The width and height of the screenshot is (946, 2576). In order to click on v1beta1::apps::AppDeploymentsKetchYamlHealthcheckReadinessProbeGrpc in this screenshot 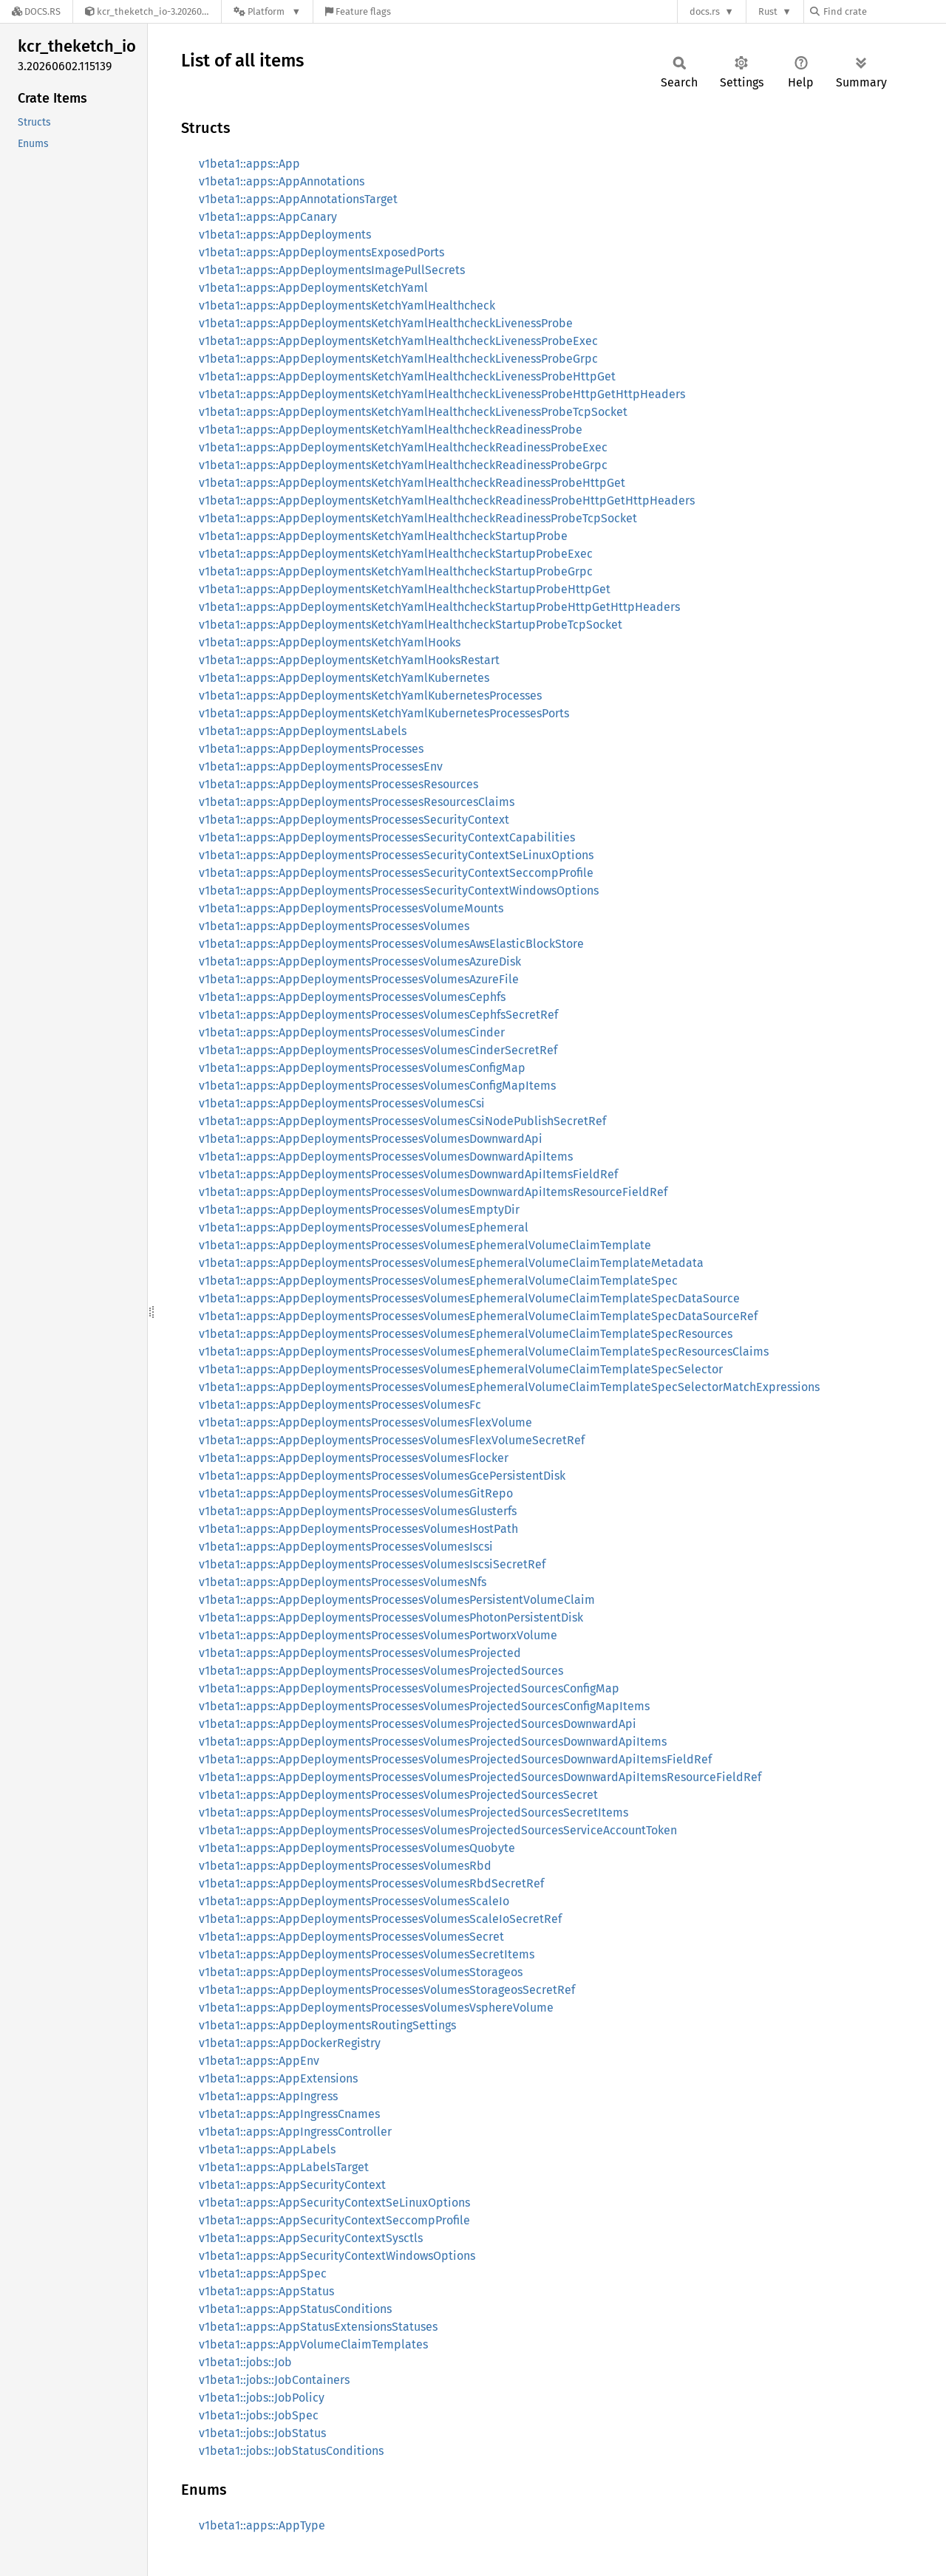, I will do `click(403, 465)`.